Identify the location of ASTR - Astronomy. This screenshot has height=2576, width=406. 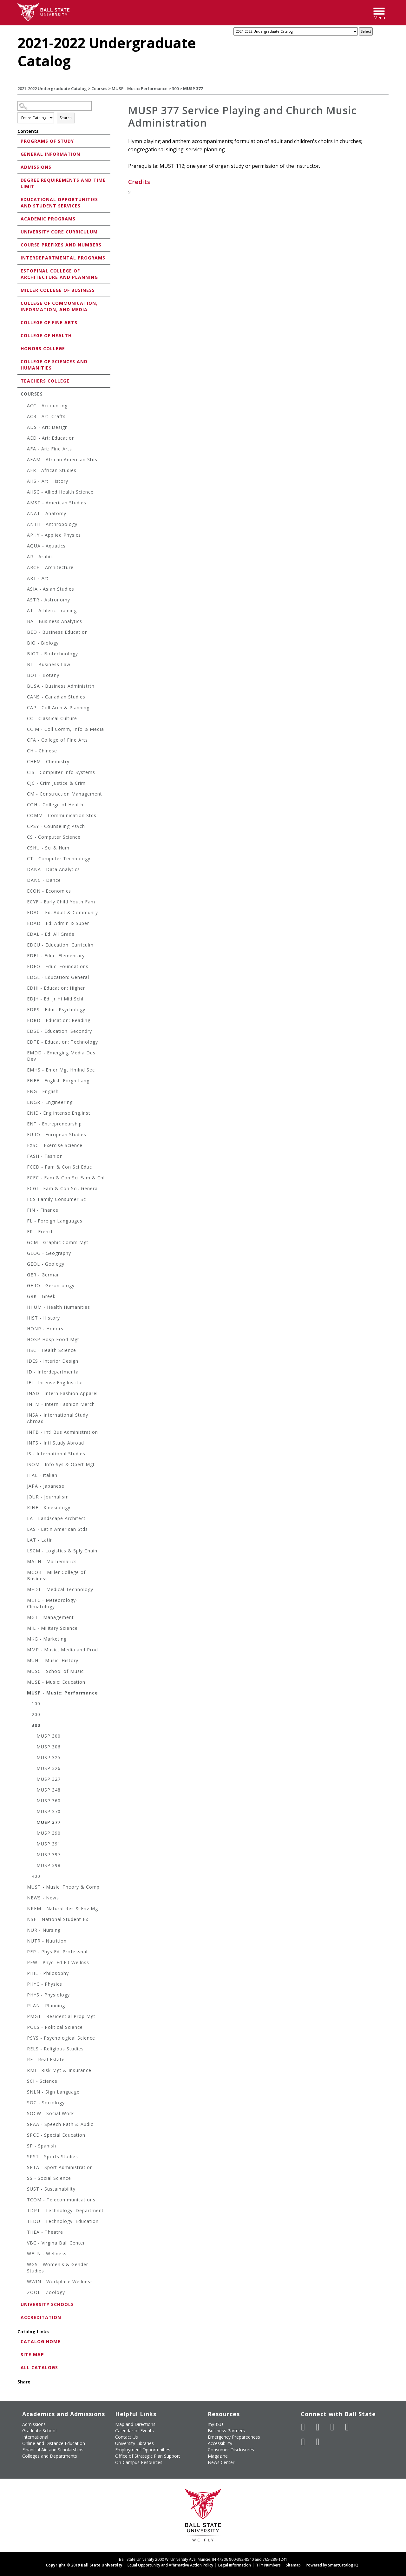
(48, 600).